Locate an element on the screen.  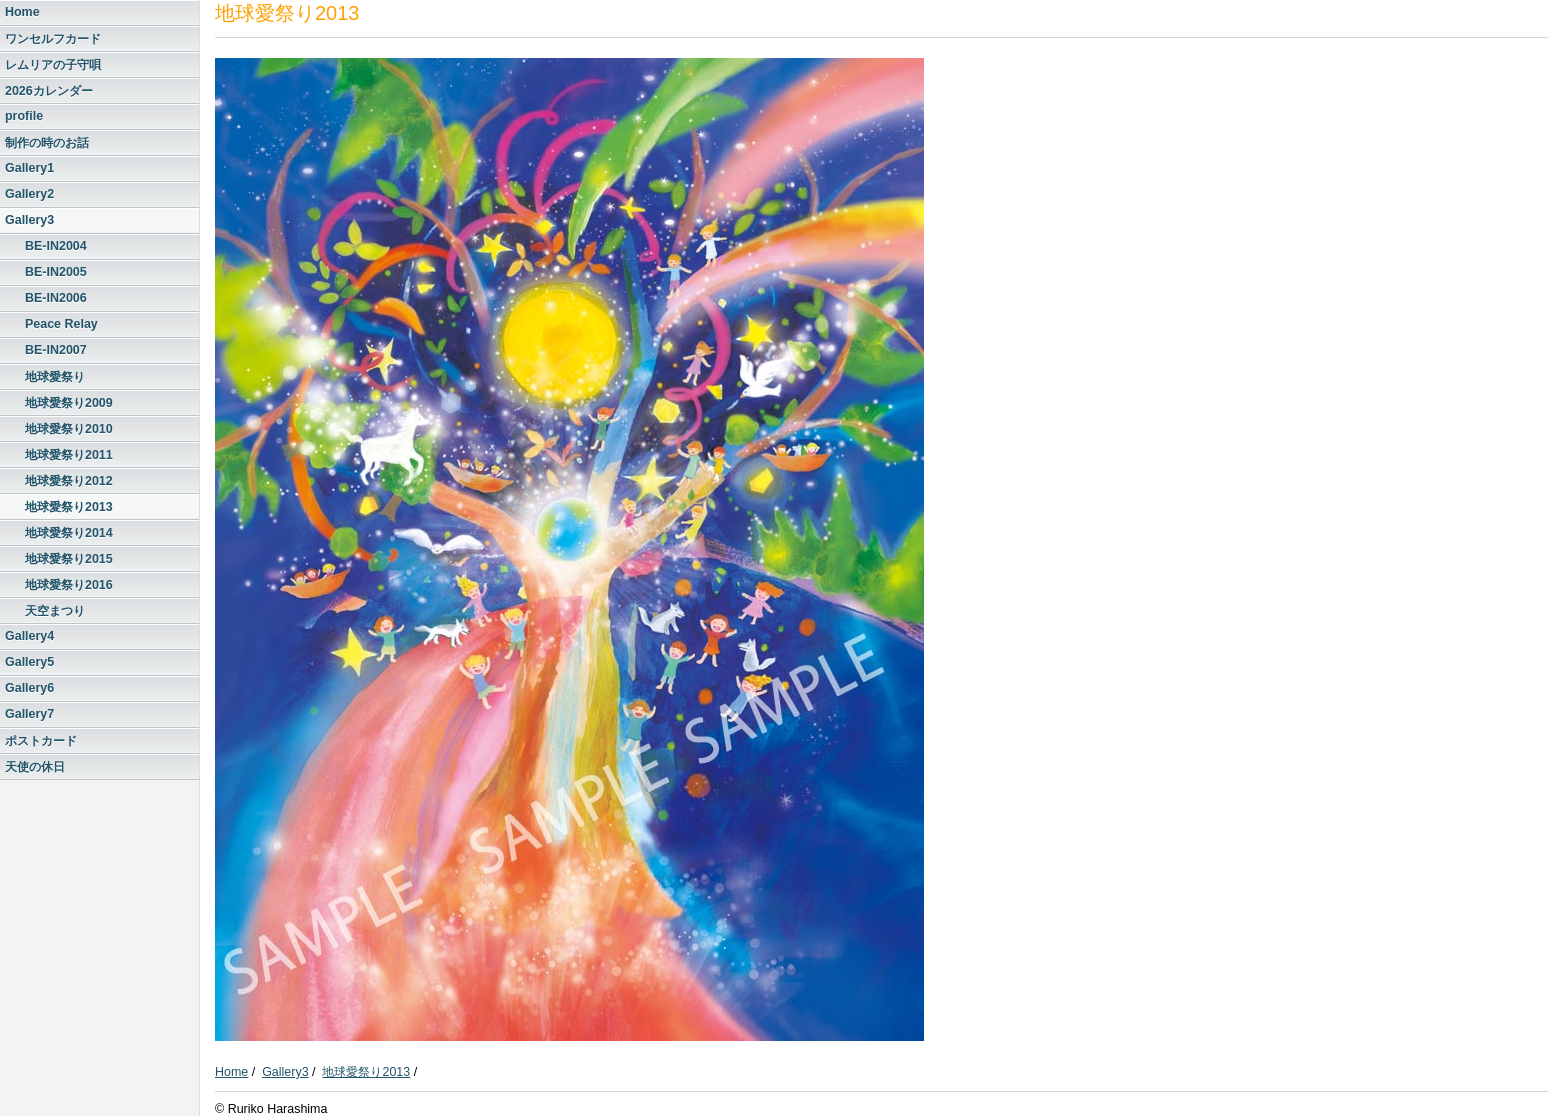
BE-IN2004 is located at coordinates (56, 246).